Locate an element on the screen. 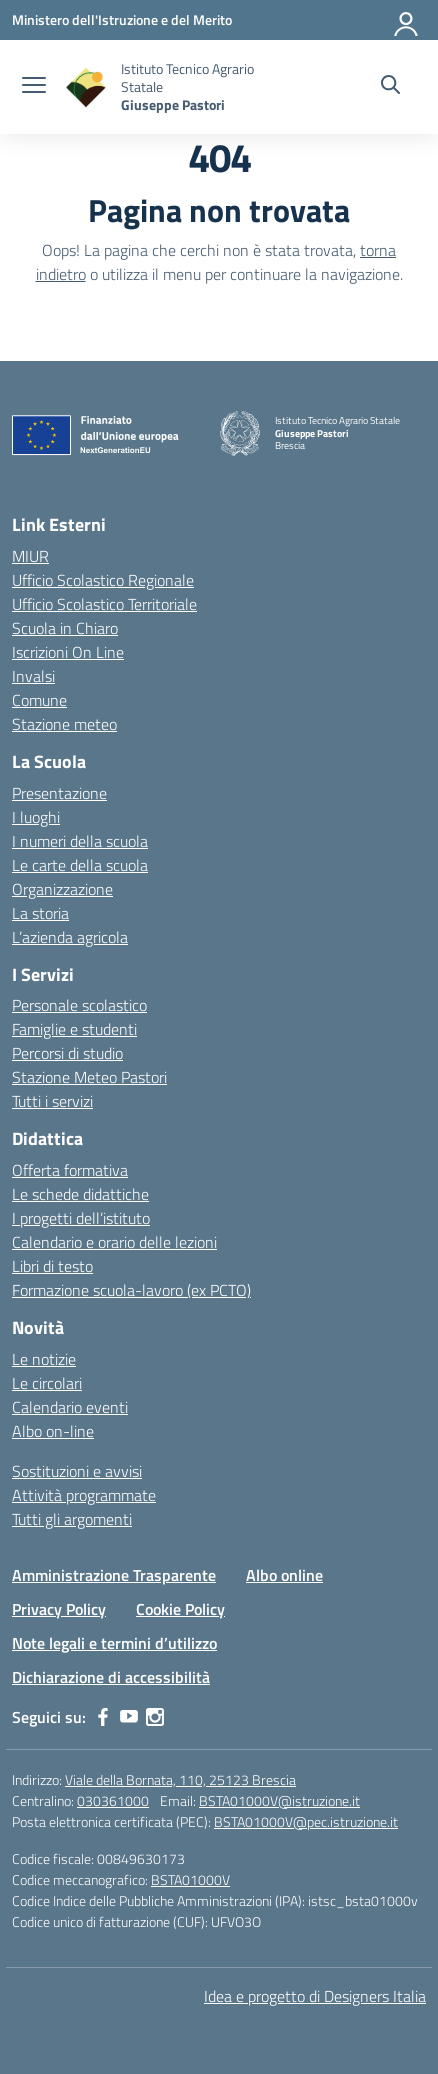 This screenshot has height=2074, width=438. [Cerca nel sito] is located at coordinates (390, 87).